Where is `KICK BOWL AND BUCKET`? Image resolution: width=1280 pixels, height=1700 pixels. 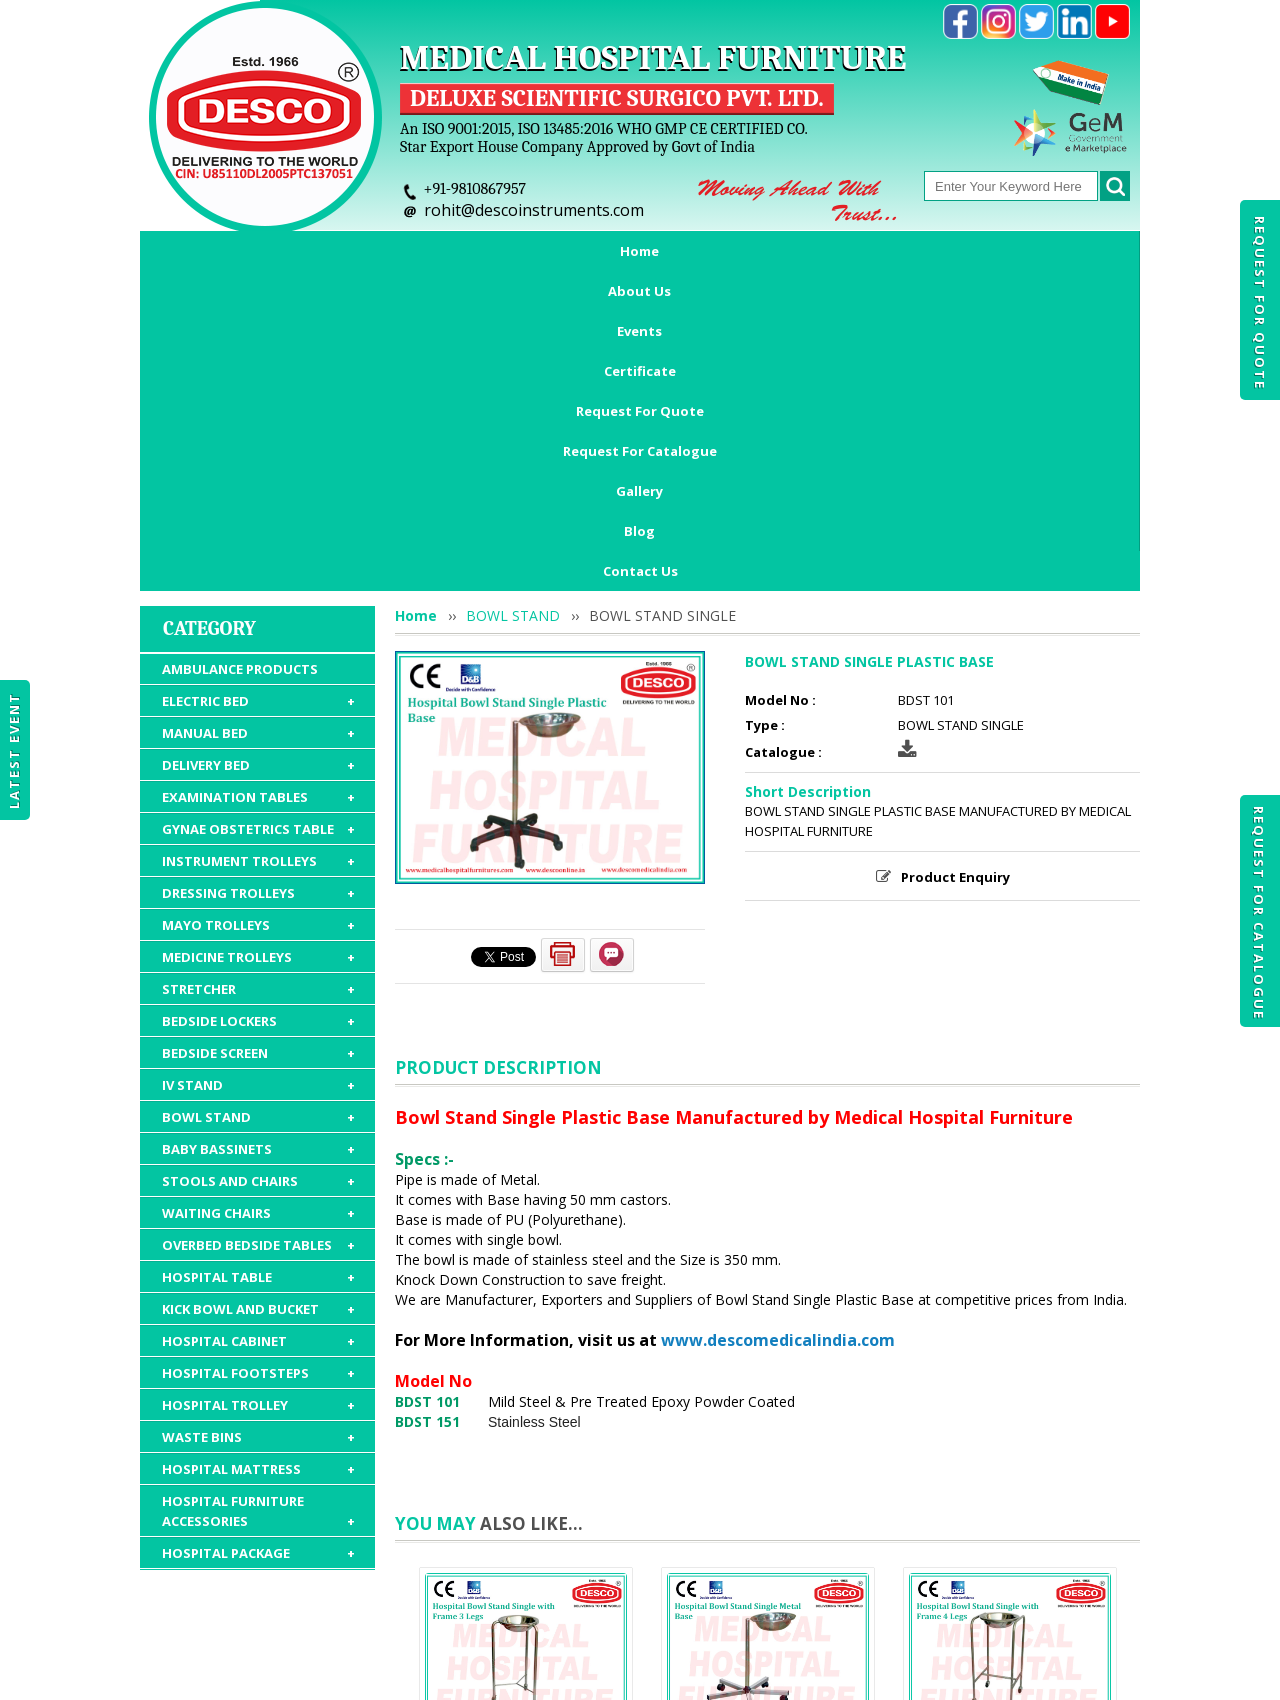 KICK BOWL AND BUCKET is located at coordinates (258, 1029).